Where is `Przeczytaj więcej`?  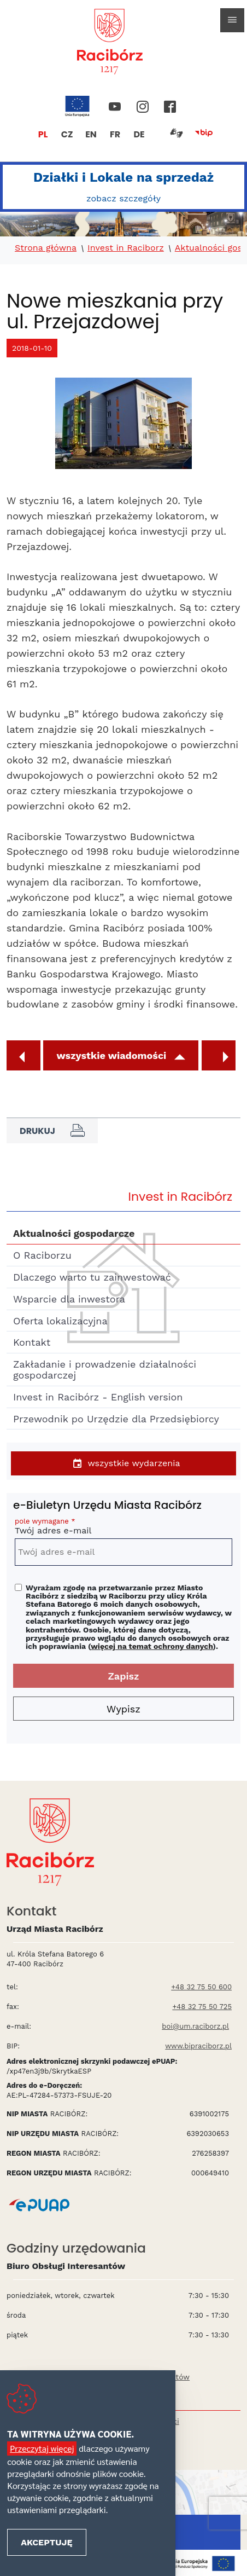
Przeczytaj więcej is located at coordinates (42, 2448).